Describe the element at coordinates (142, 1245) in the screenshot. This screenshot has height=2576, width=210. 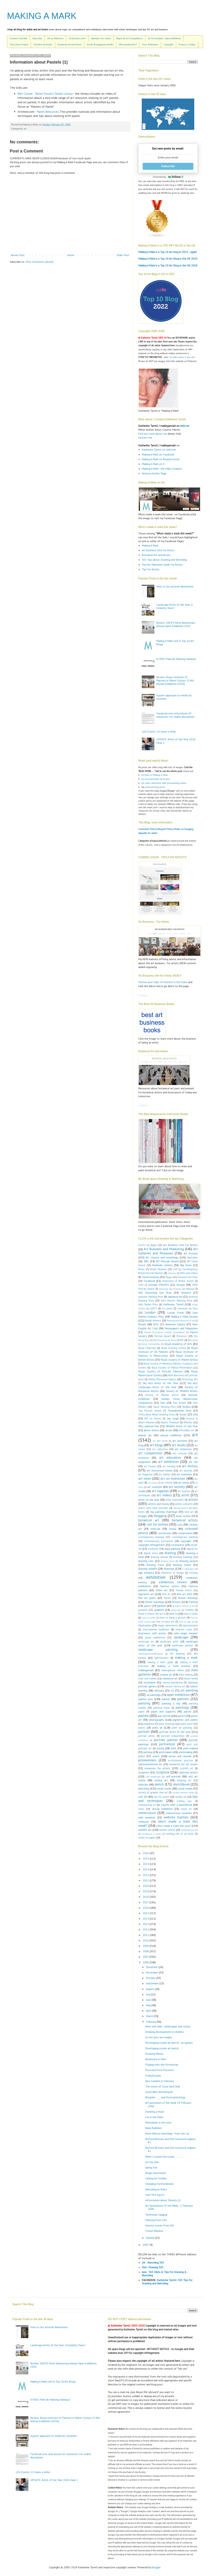
I see `#LAOTY` at that location.